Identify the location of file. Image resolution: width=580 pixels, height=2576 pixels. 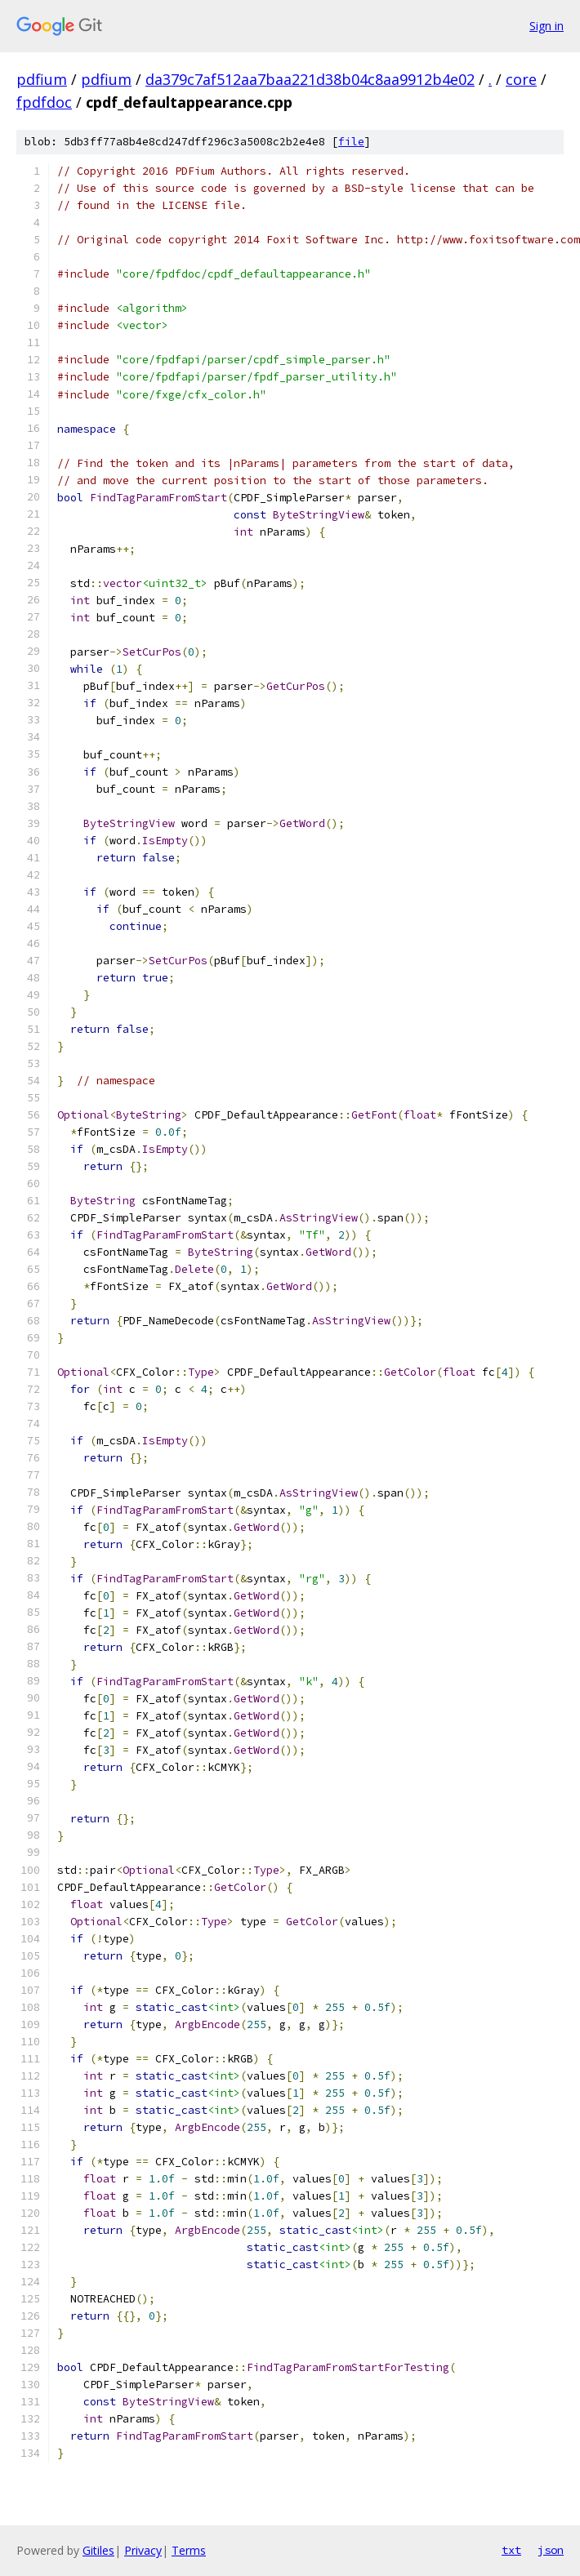
(351, 142).